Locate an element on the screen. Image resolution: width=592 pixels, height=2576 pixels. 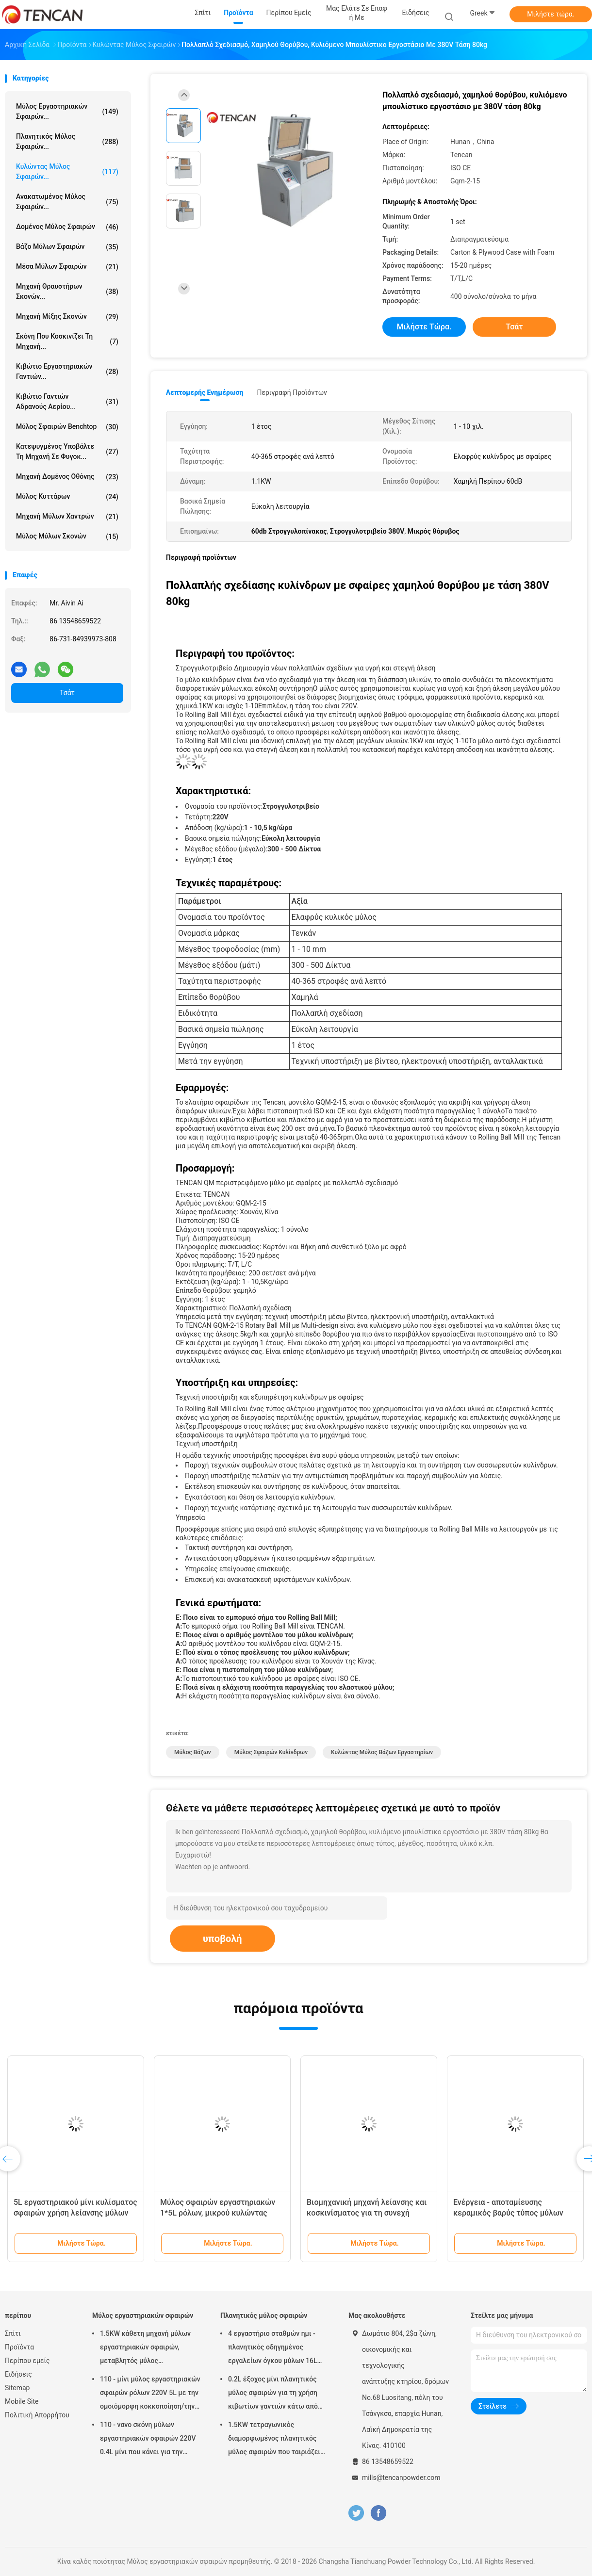
110 - νανο σκόνη μύλων εργαστηριακών σφαιρών 220V 0.4L μίνι που κάνει για την προετοιμασία δειγμάτων is located at coordinates (148, 2440).